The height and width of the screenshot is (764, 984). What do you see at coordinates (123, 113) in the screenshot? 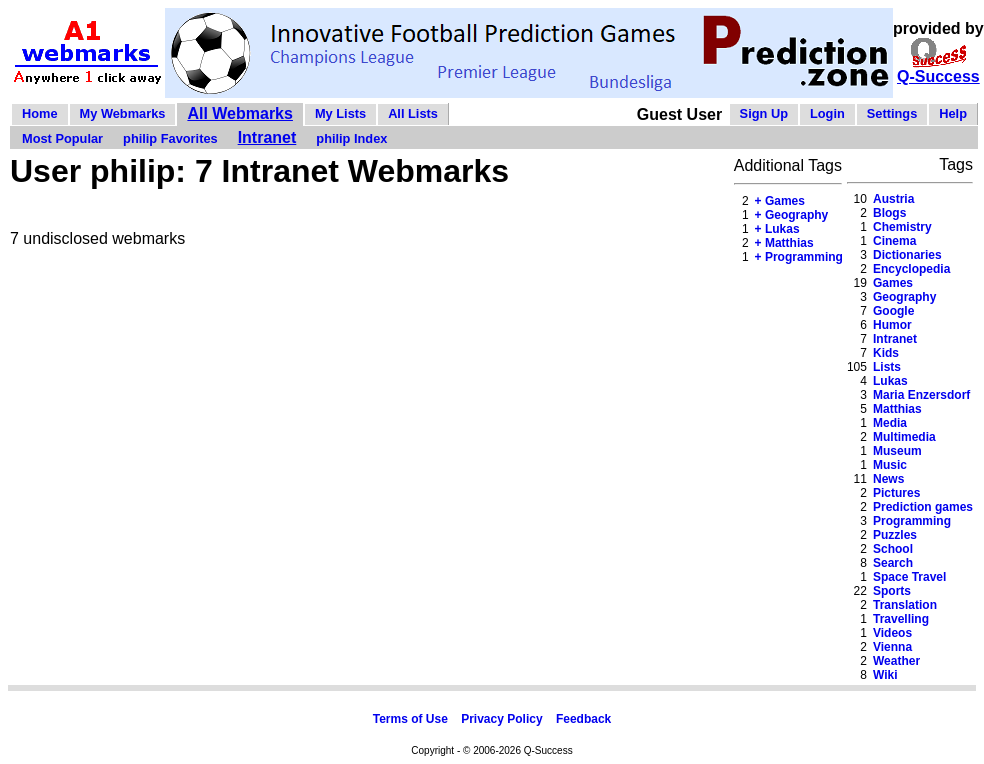
I see `My Webmarks` at bounding box center [123, 113].